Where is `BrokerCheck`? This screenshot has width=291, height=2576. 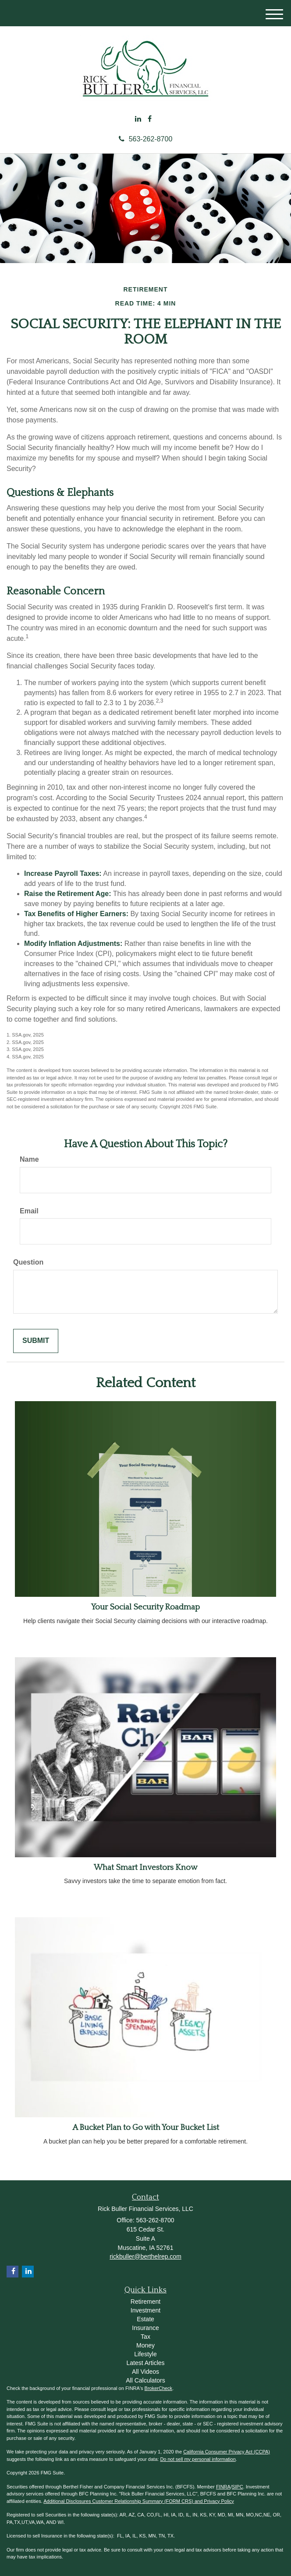 BrokerCheck is located at coordinates (159, 2388).